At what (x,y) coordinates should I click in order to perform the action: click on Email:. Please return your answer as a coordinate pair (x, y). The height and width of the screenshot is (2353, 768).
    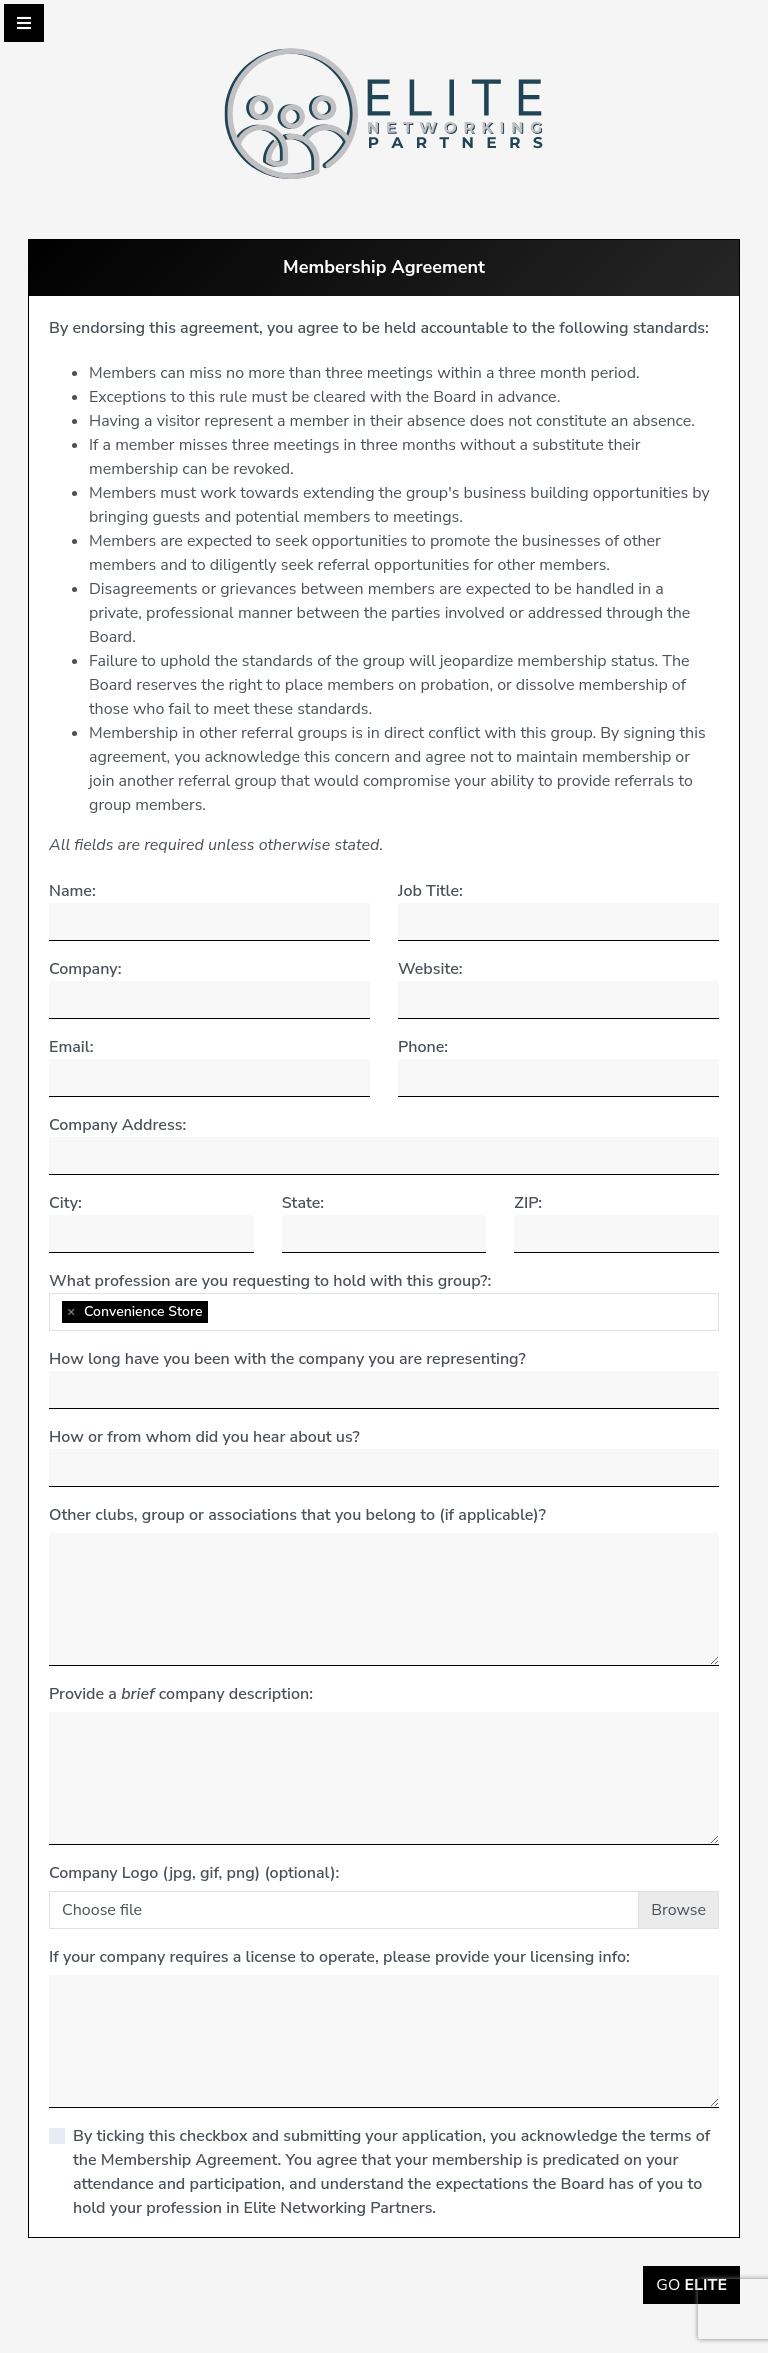
    Looking at the image, I should click on (71, 1047).